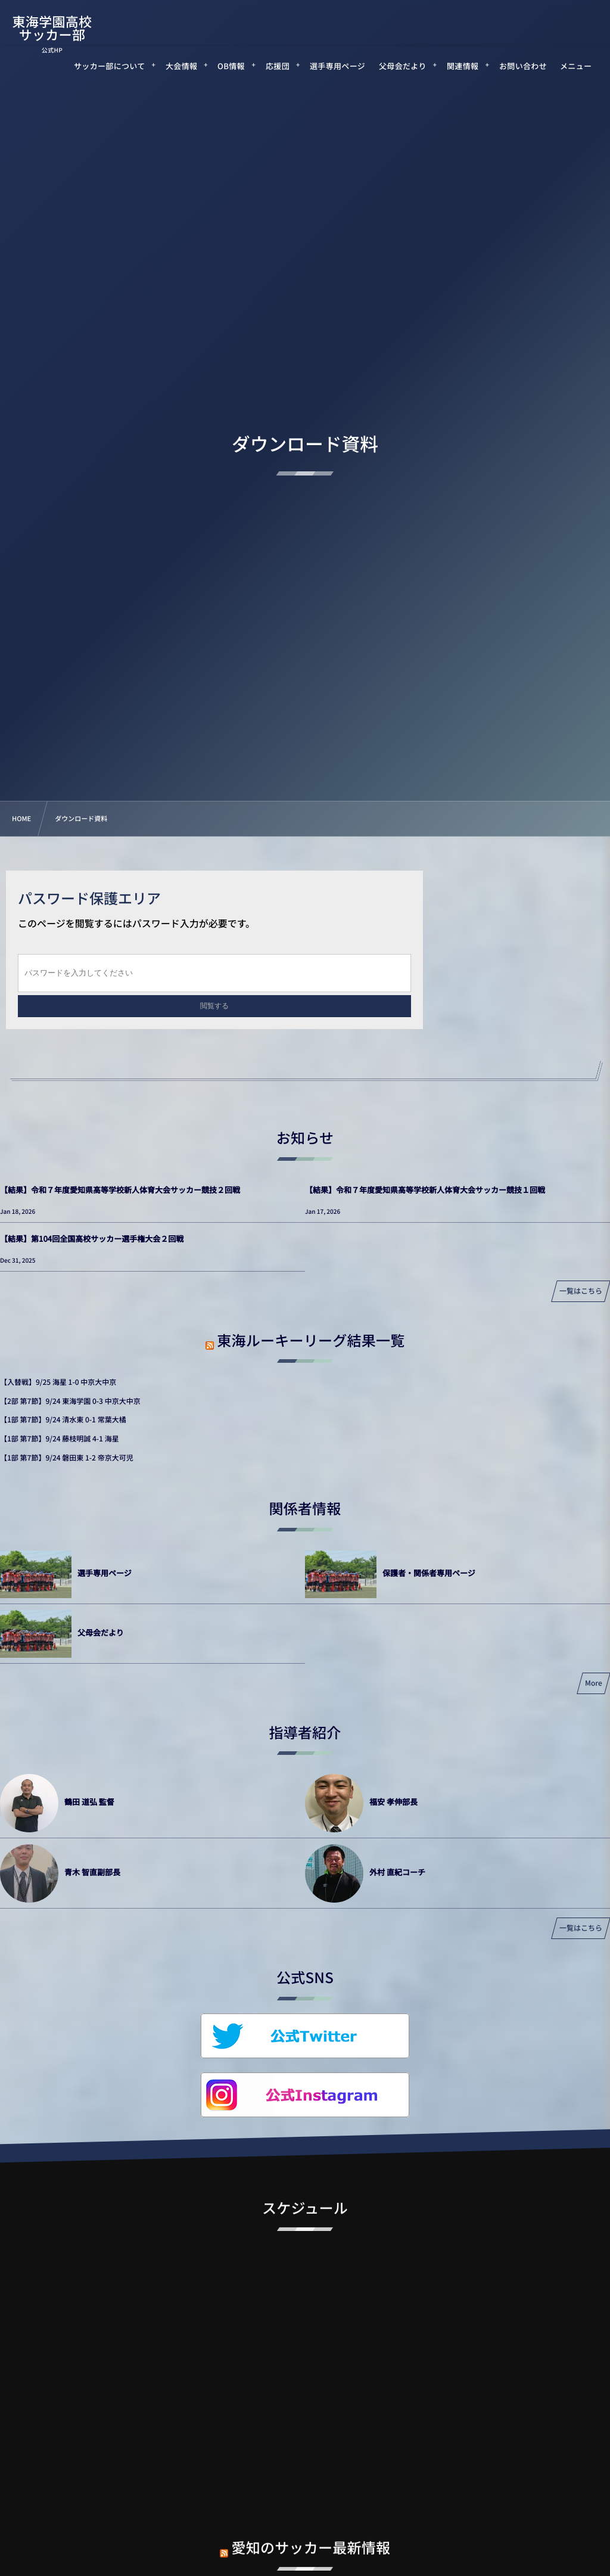  I want to click on 【2部 第7節】9/24 東海学園 0-3 中京大中京, so click(70, 1401).